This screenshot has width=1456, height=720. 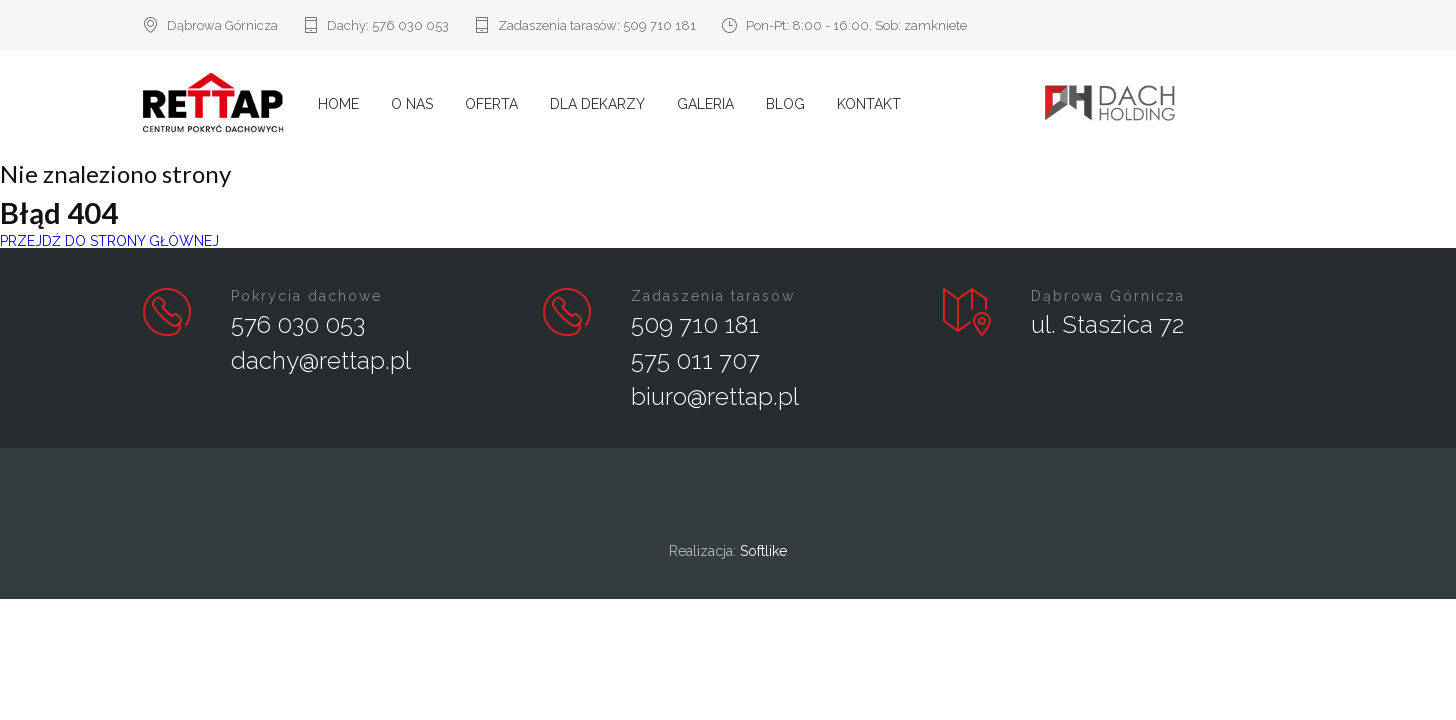 What do you see at coordinates (321, 360) in the screenshot?
I see `dachy@rettap.pl` at bounding box center [321, 360].